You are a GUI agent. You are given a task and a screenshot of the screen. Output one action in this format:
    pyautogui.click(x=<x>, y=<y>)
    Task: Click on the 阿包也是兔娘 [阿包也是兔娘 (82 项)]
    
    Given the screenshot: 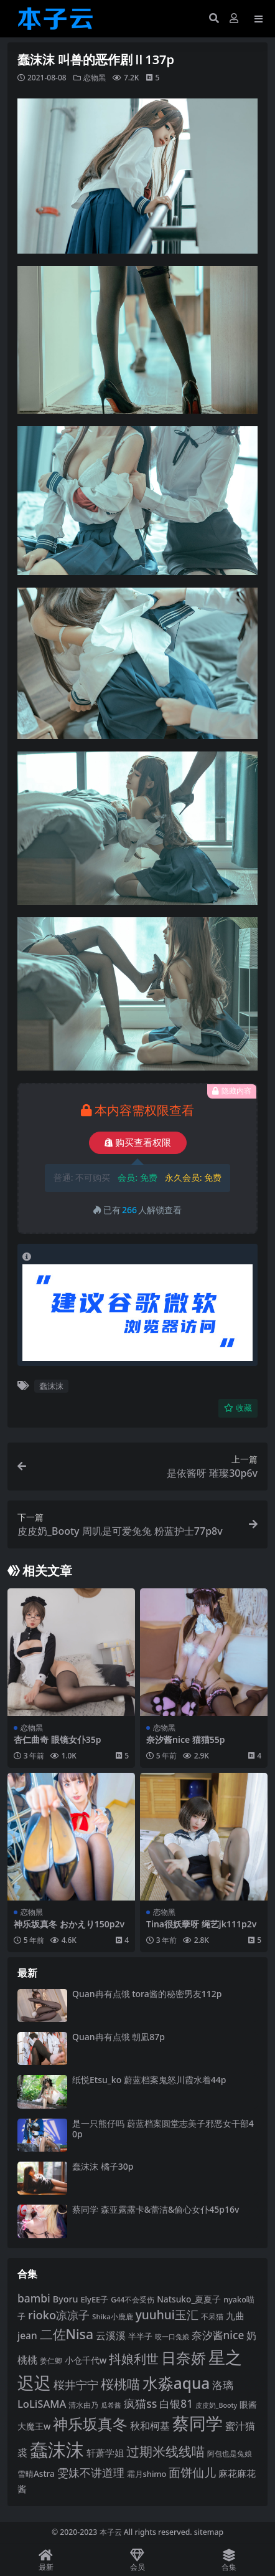 What is the action you would take?
    pyautogui.click(x=229, y=2453)
    